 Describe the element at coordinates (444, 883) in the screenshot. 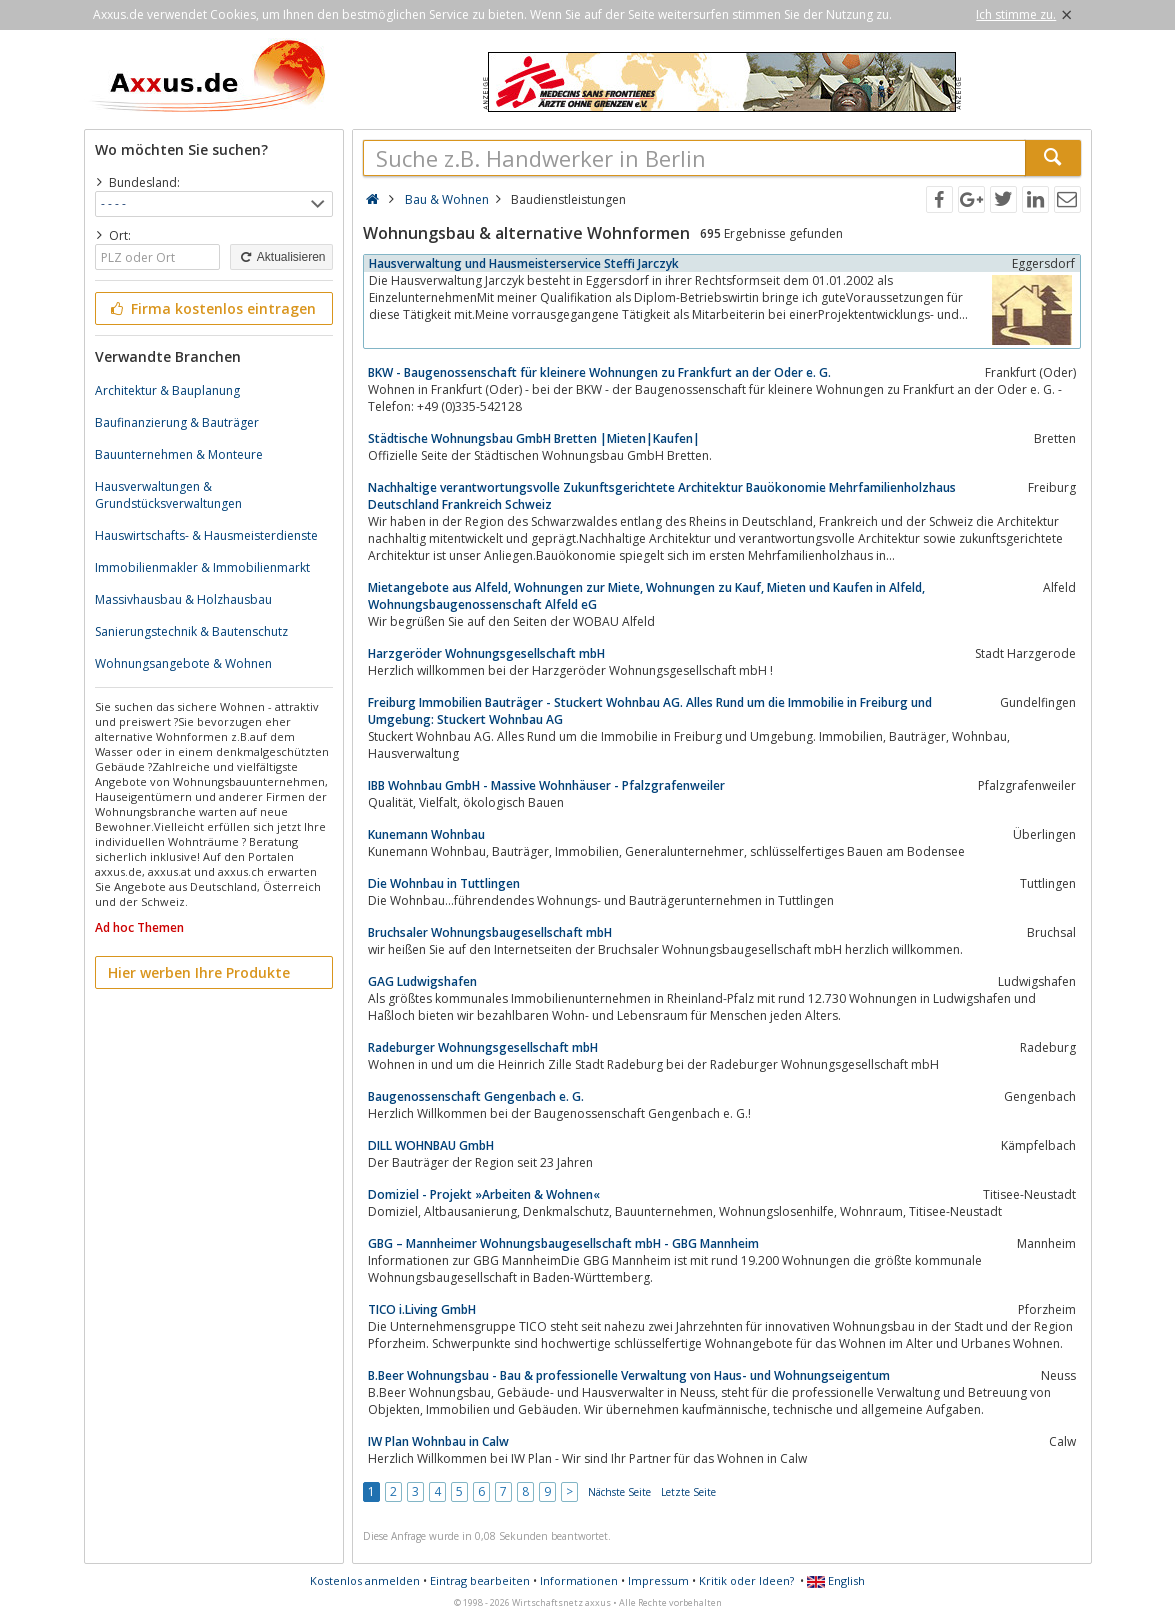

I see `Die Wohnbau in Tuttlingen` at that location.